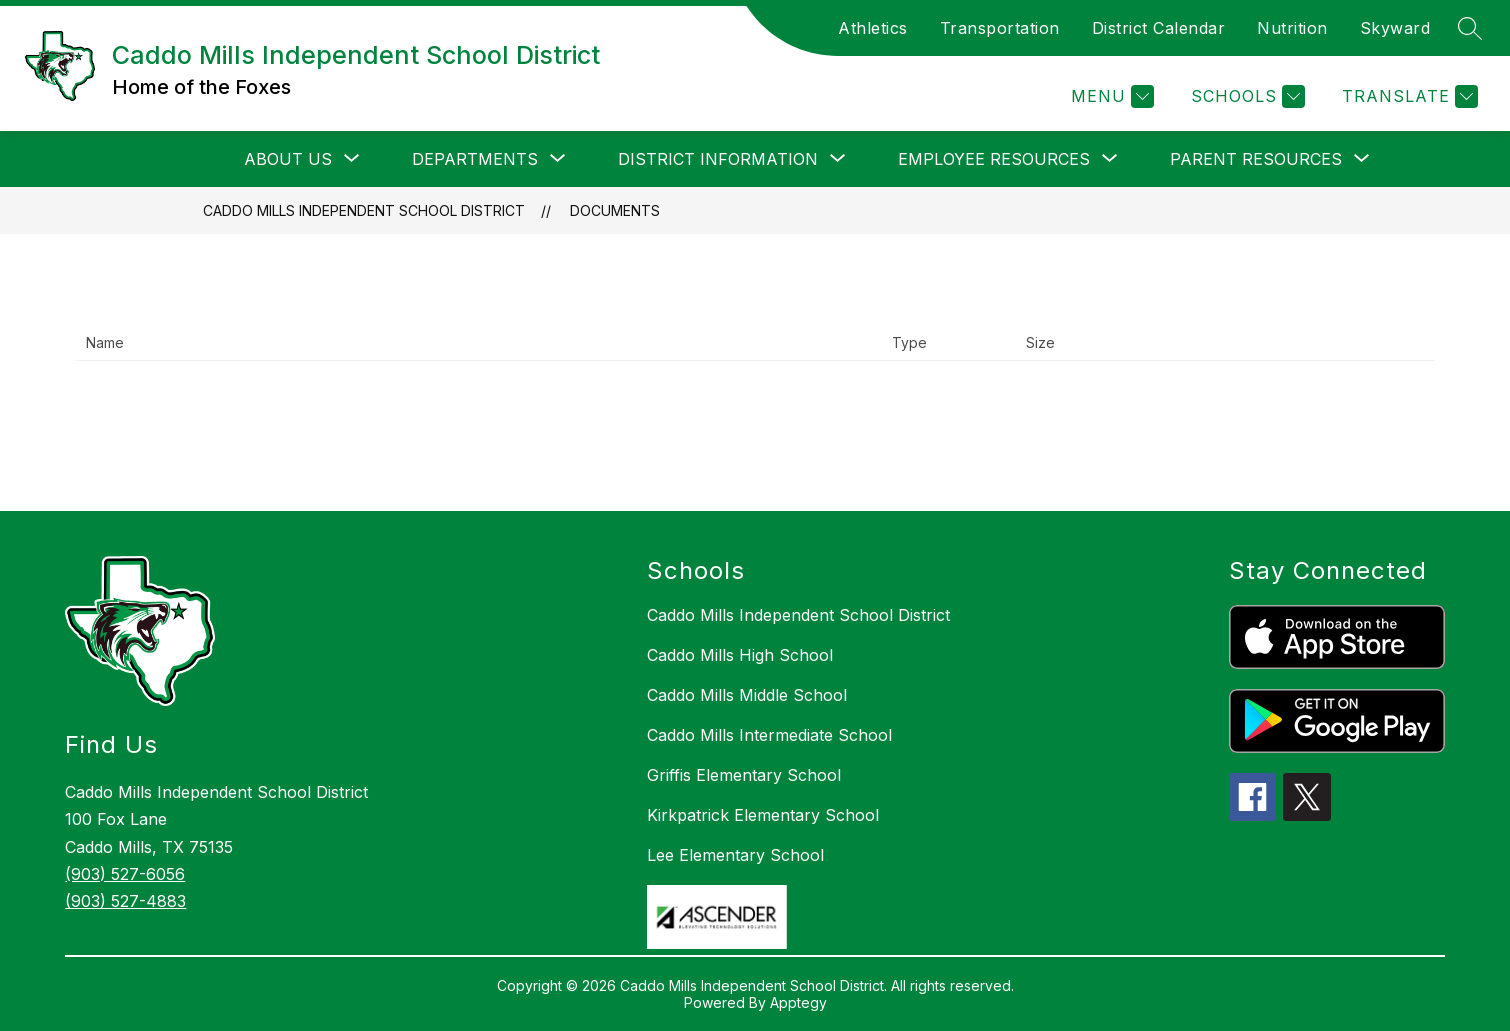  Describe the element at coordinates (125, 901) in the screenshot. I see `(903) 527-4883` at that location.